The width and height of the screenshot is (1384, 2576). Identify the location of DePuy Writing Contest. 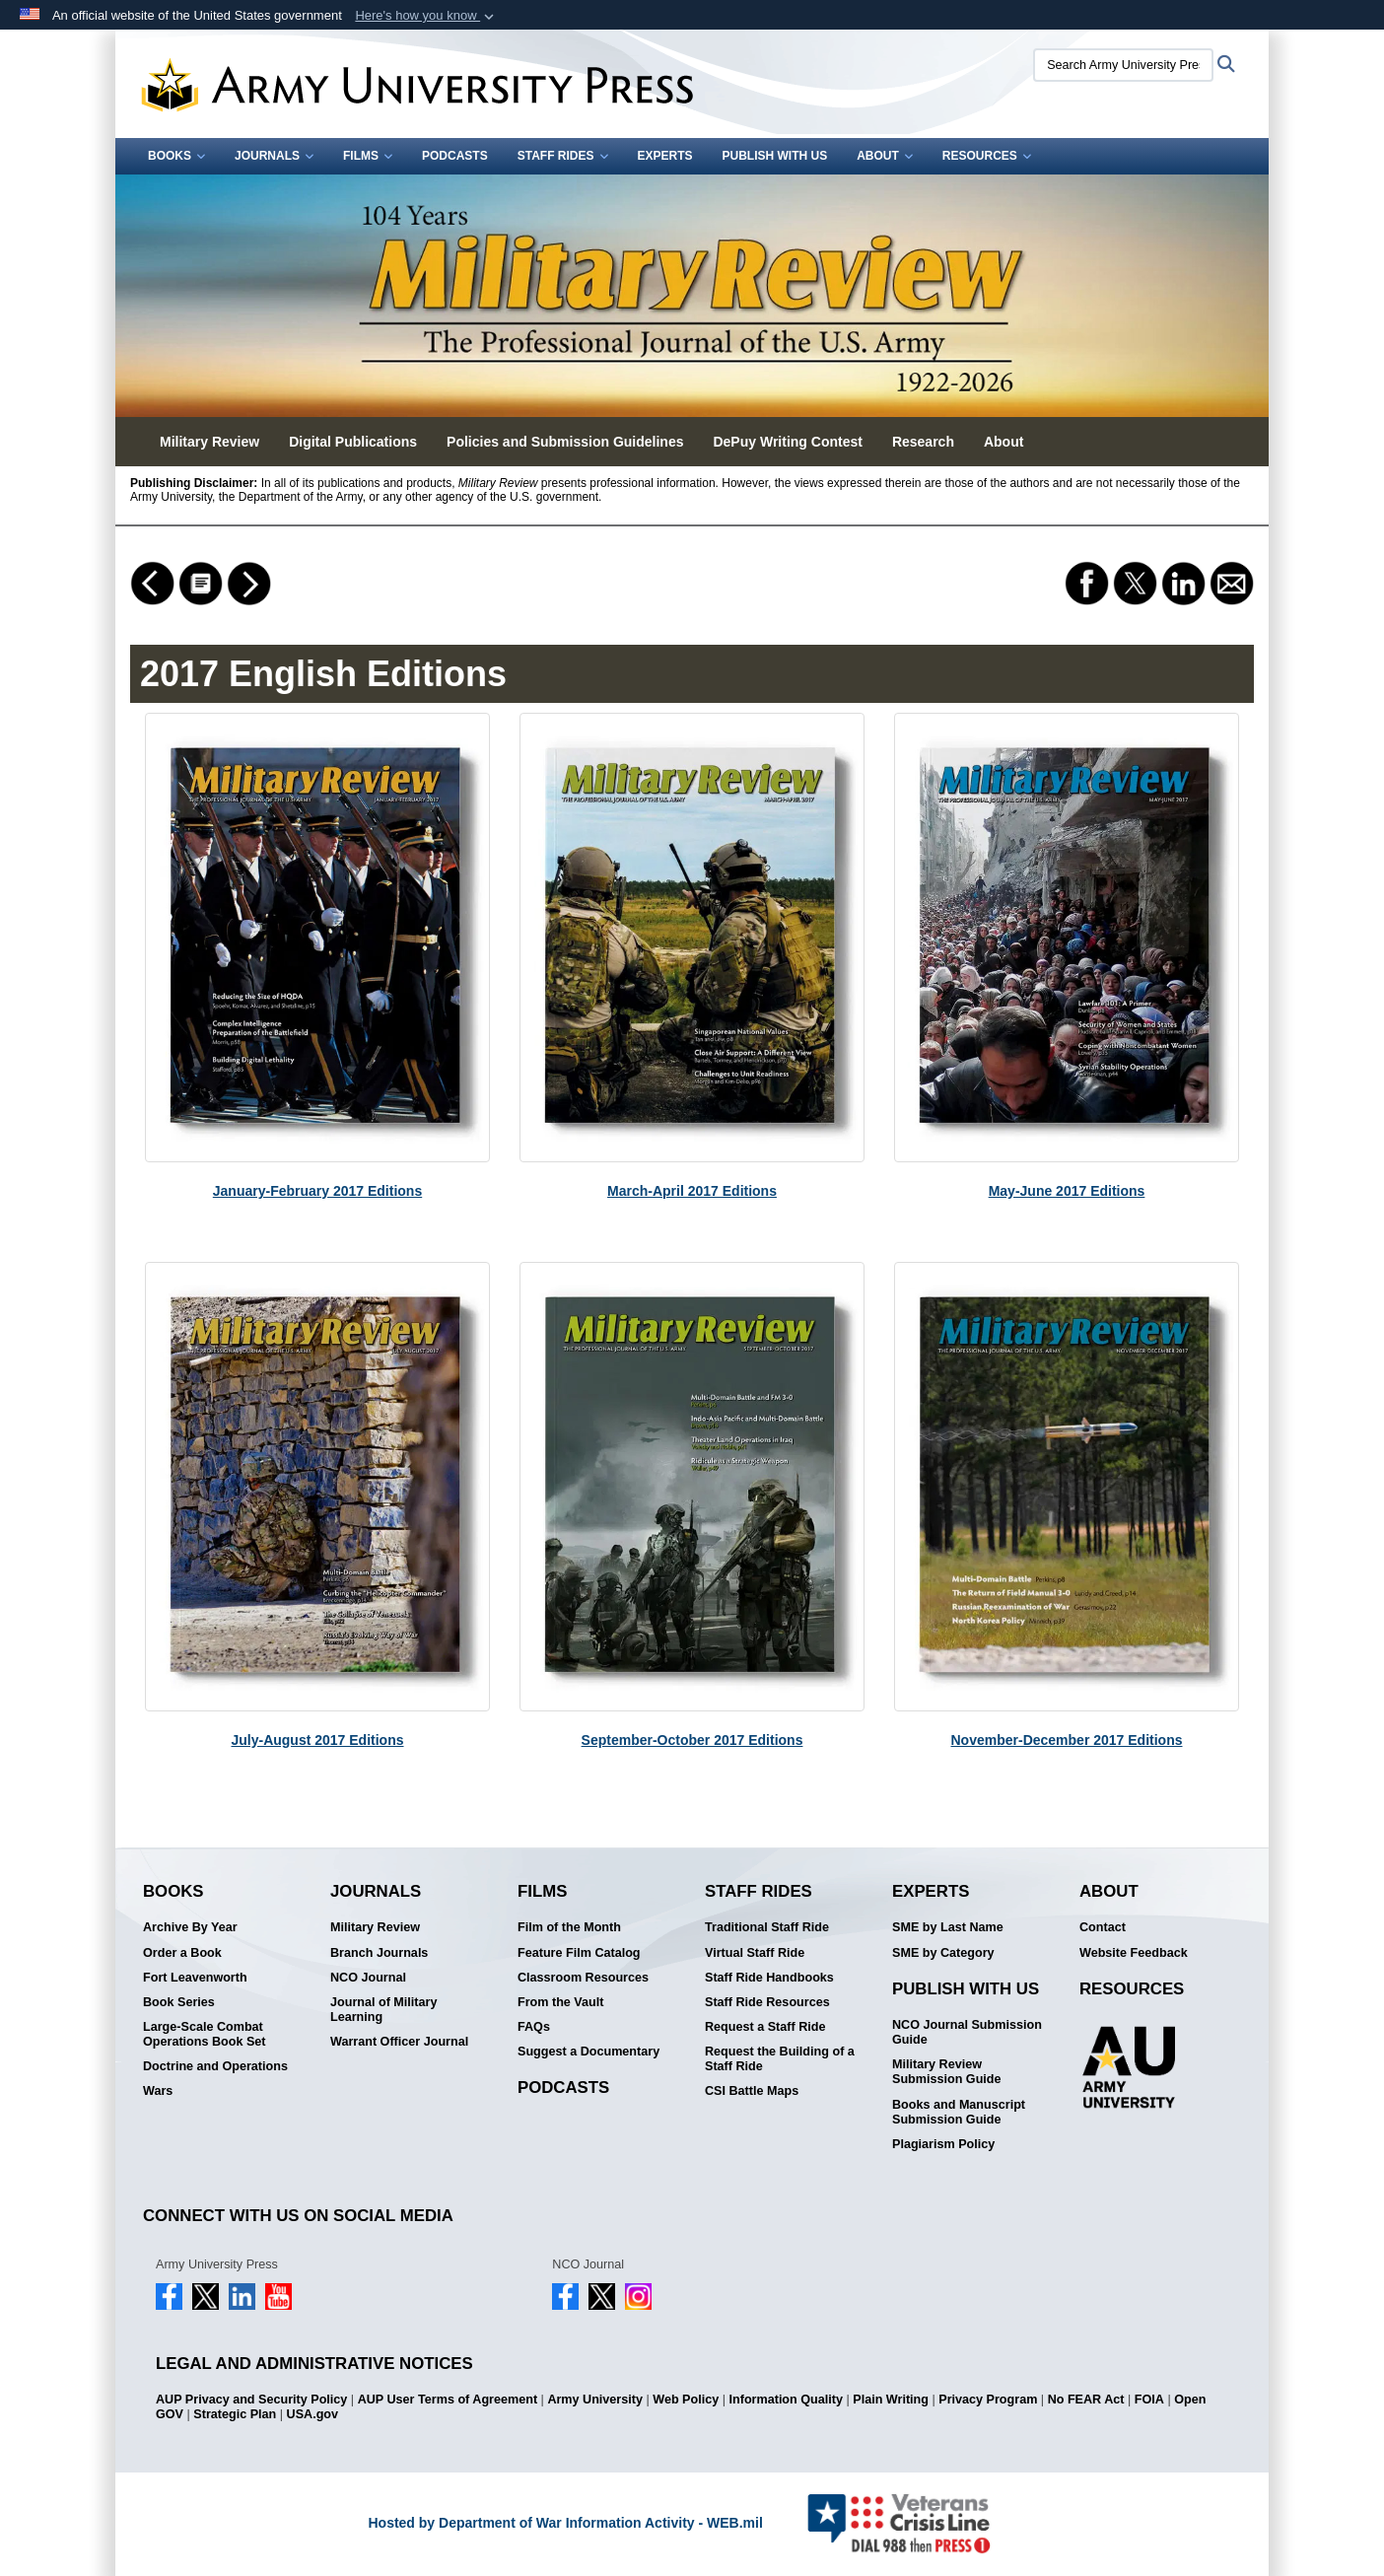
(787, 442).